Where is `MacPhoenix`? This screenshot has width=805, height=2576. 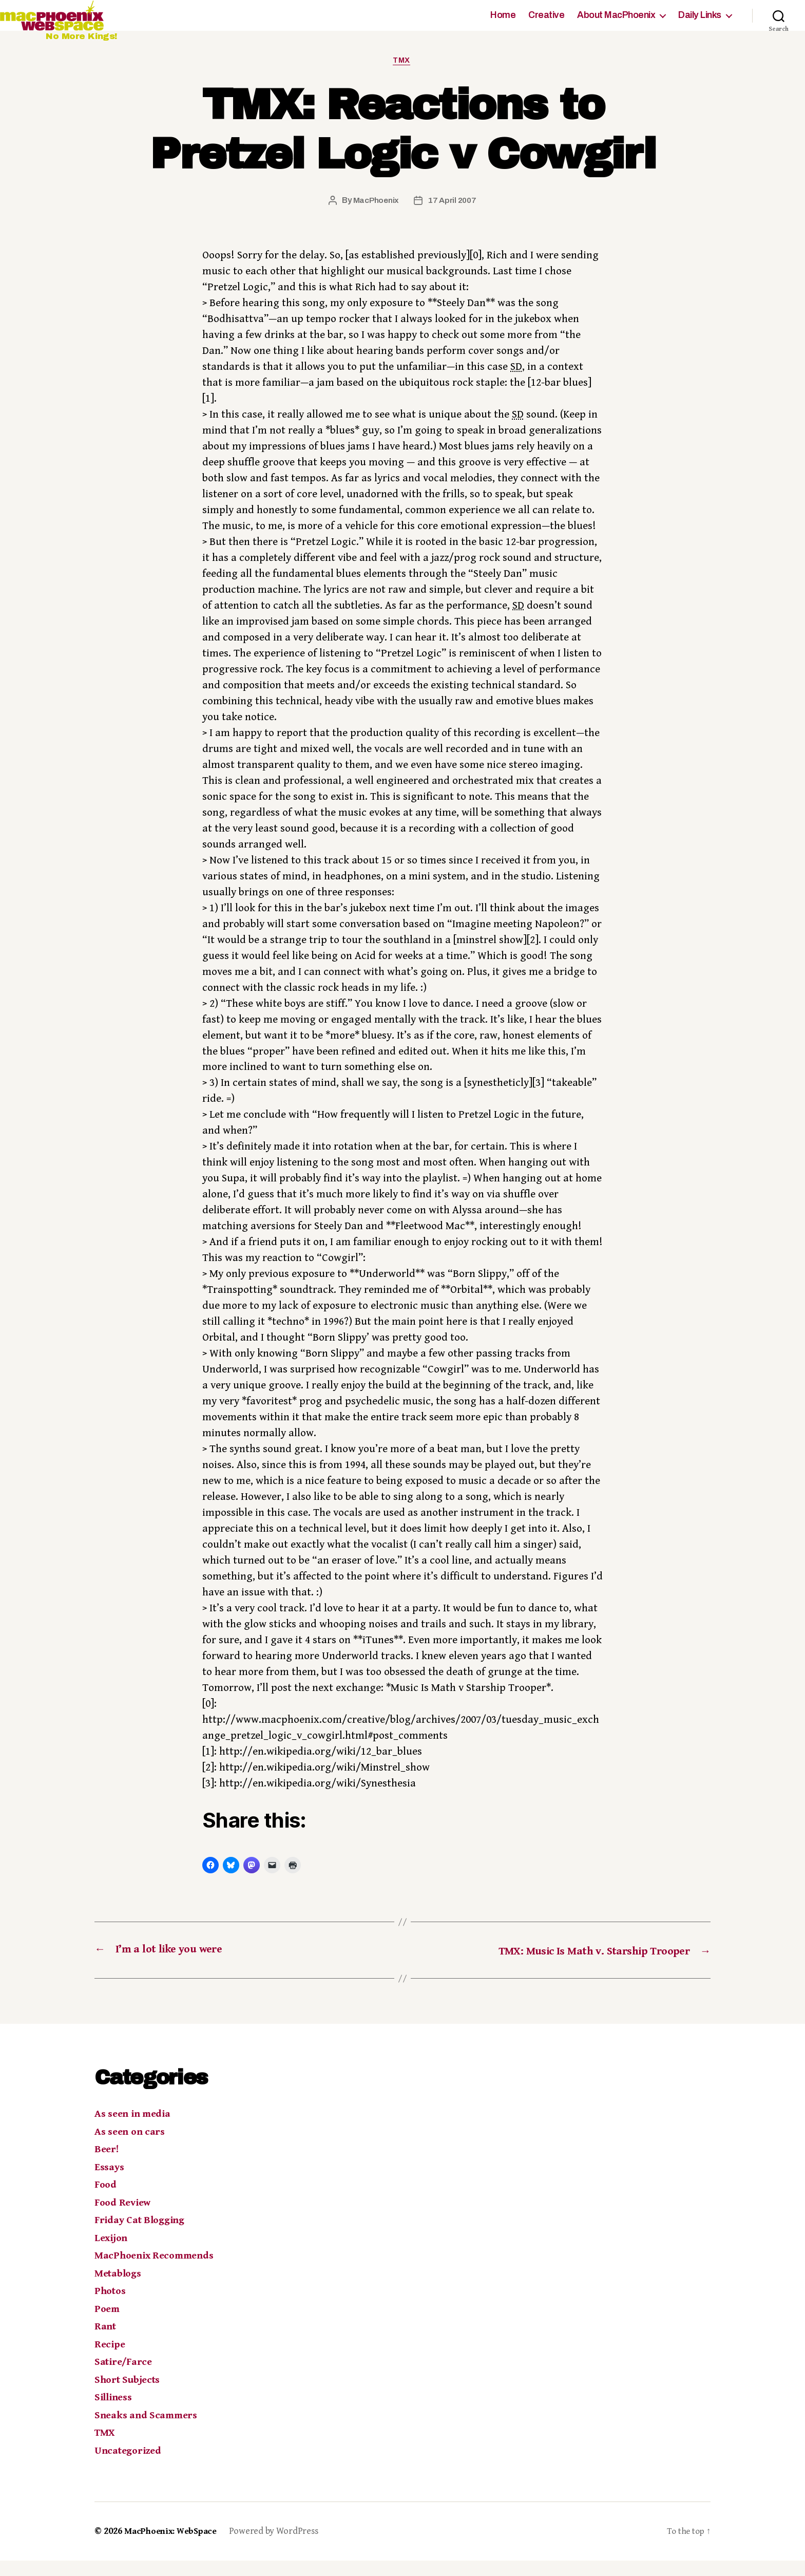
MacPhoenix is located at coordinates (375, 216).